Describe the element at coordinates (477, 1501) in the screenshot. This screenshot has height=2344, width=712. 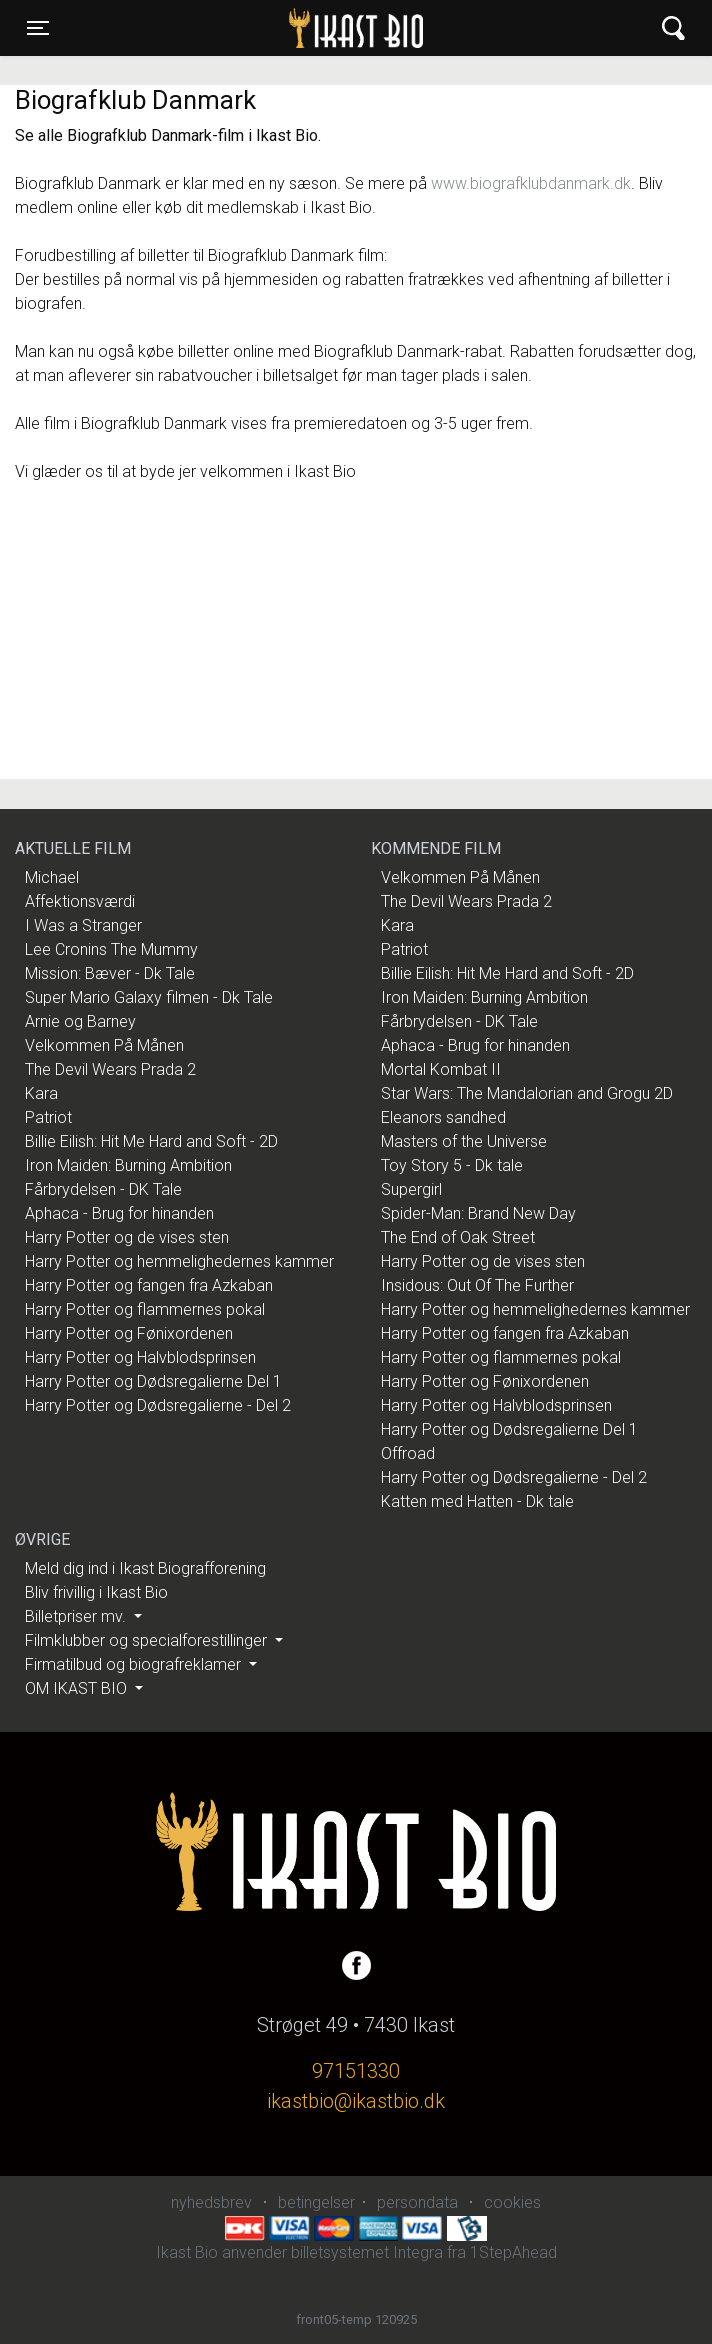
I see `Katten med Hatten - Dk tale` at that location.